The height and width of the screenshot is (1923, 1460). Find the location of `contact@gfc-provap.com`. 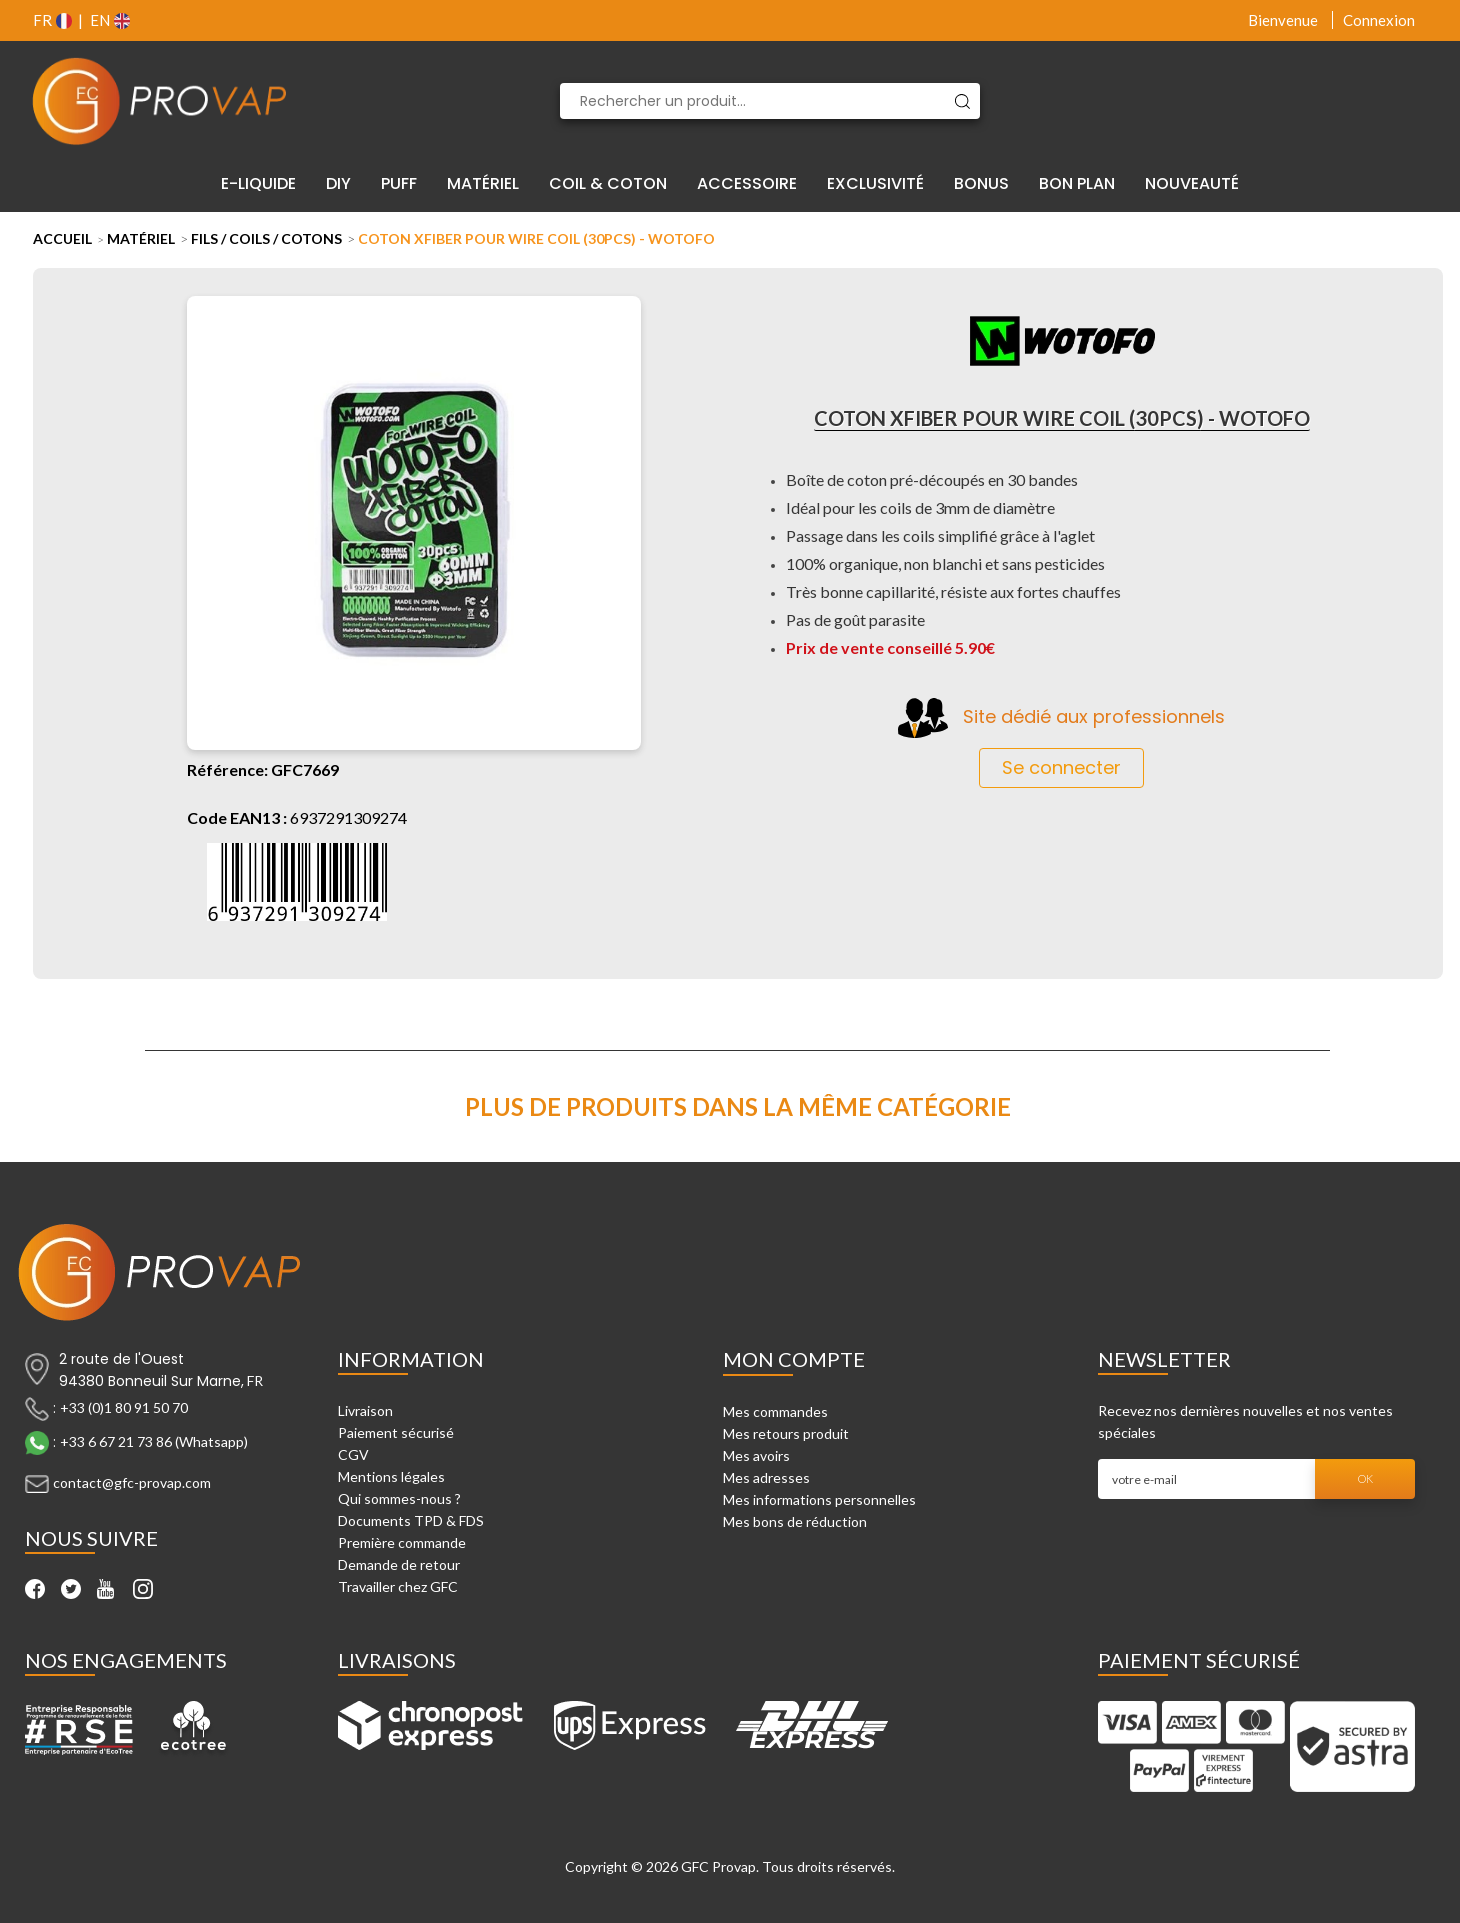

contact@gfc-provap.com is located at coordinates (132, 1482).